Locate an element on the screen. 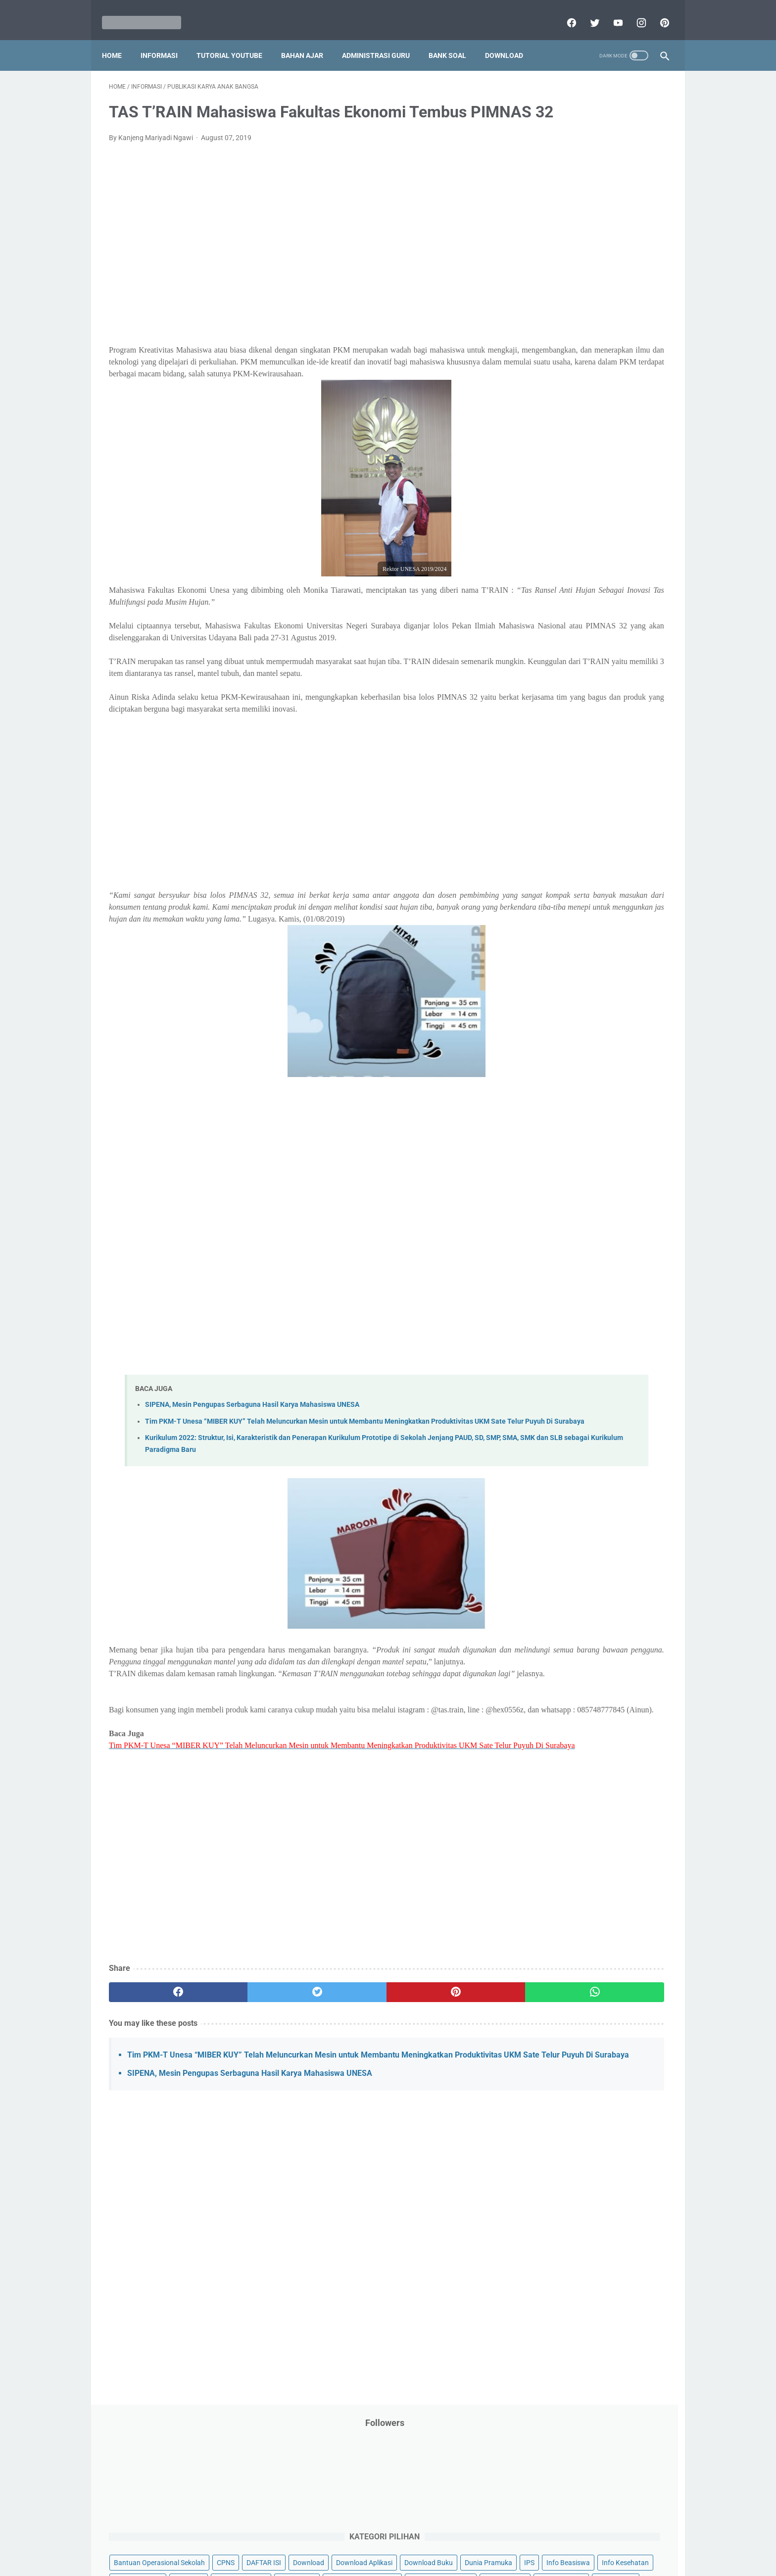 Image resolution: width=776 pixels, height=2576 pixels. Penelitian Tindakan Kelas (PTK) is located at coordinates (573, 502).